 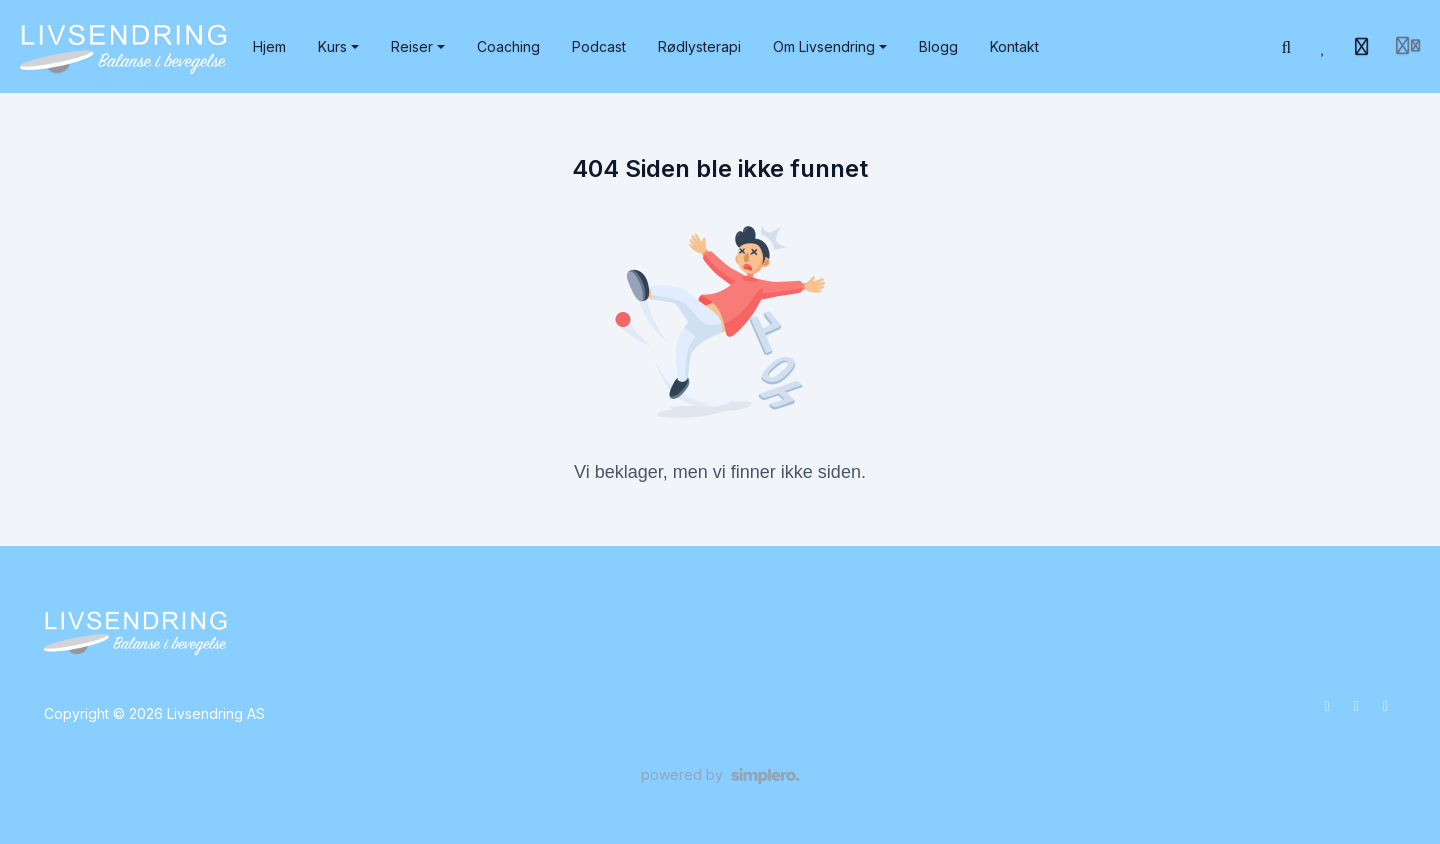 I want to click on [Login menu], so click(x=1408, y=47).